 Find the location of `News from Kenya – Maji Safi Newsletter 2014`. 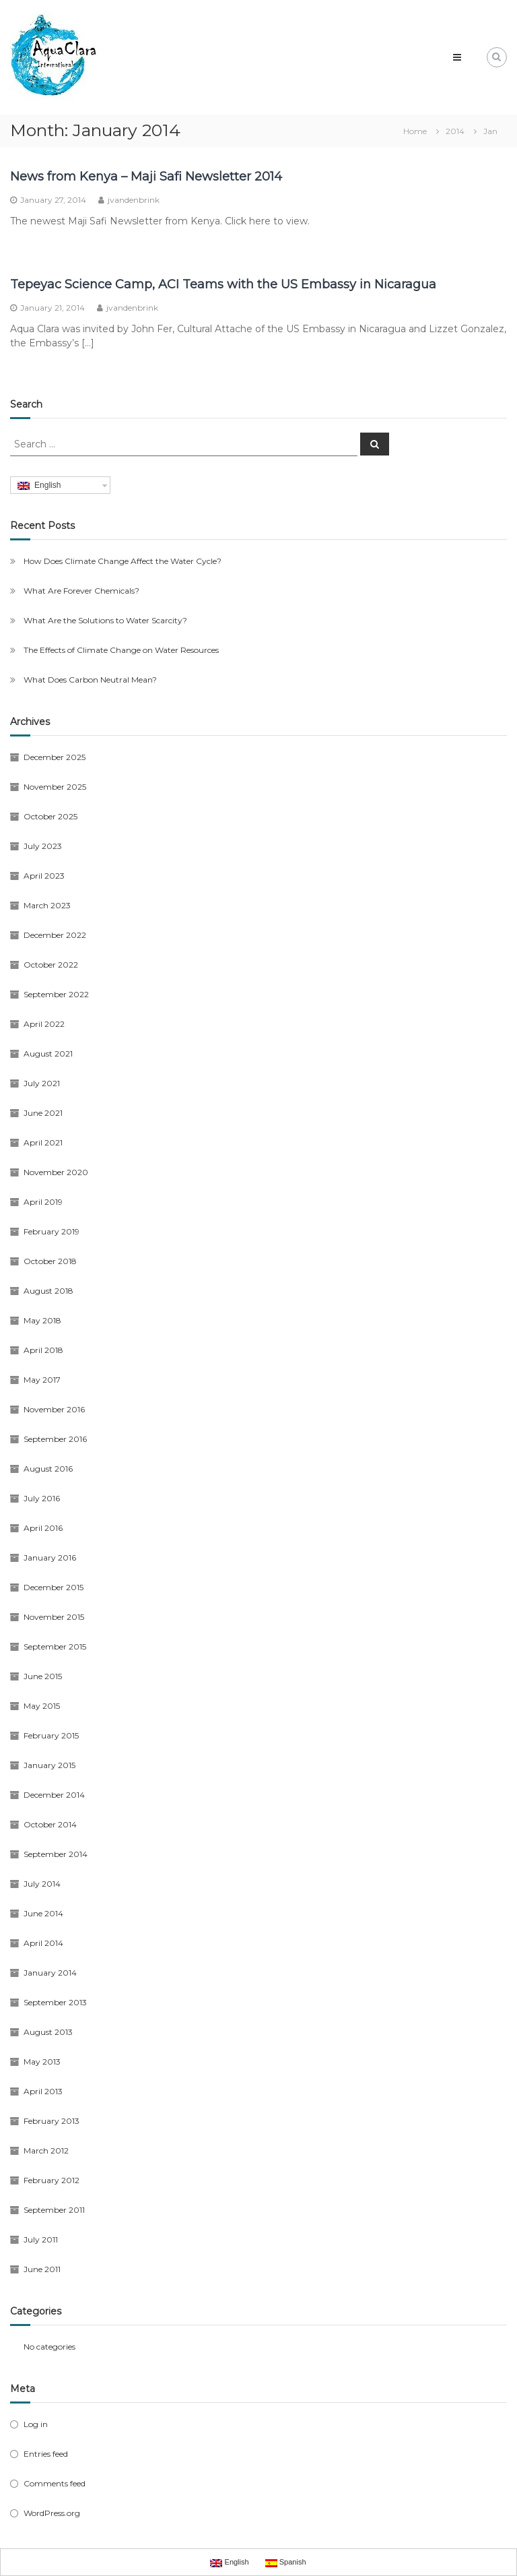

News from Kenya – Maji Safi Newsletter 2014 is located at coordinates (146, 176).